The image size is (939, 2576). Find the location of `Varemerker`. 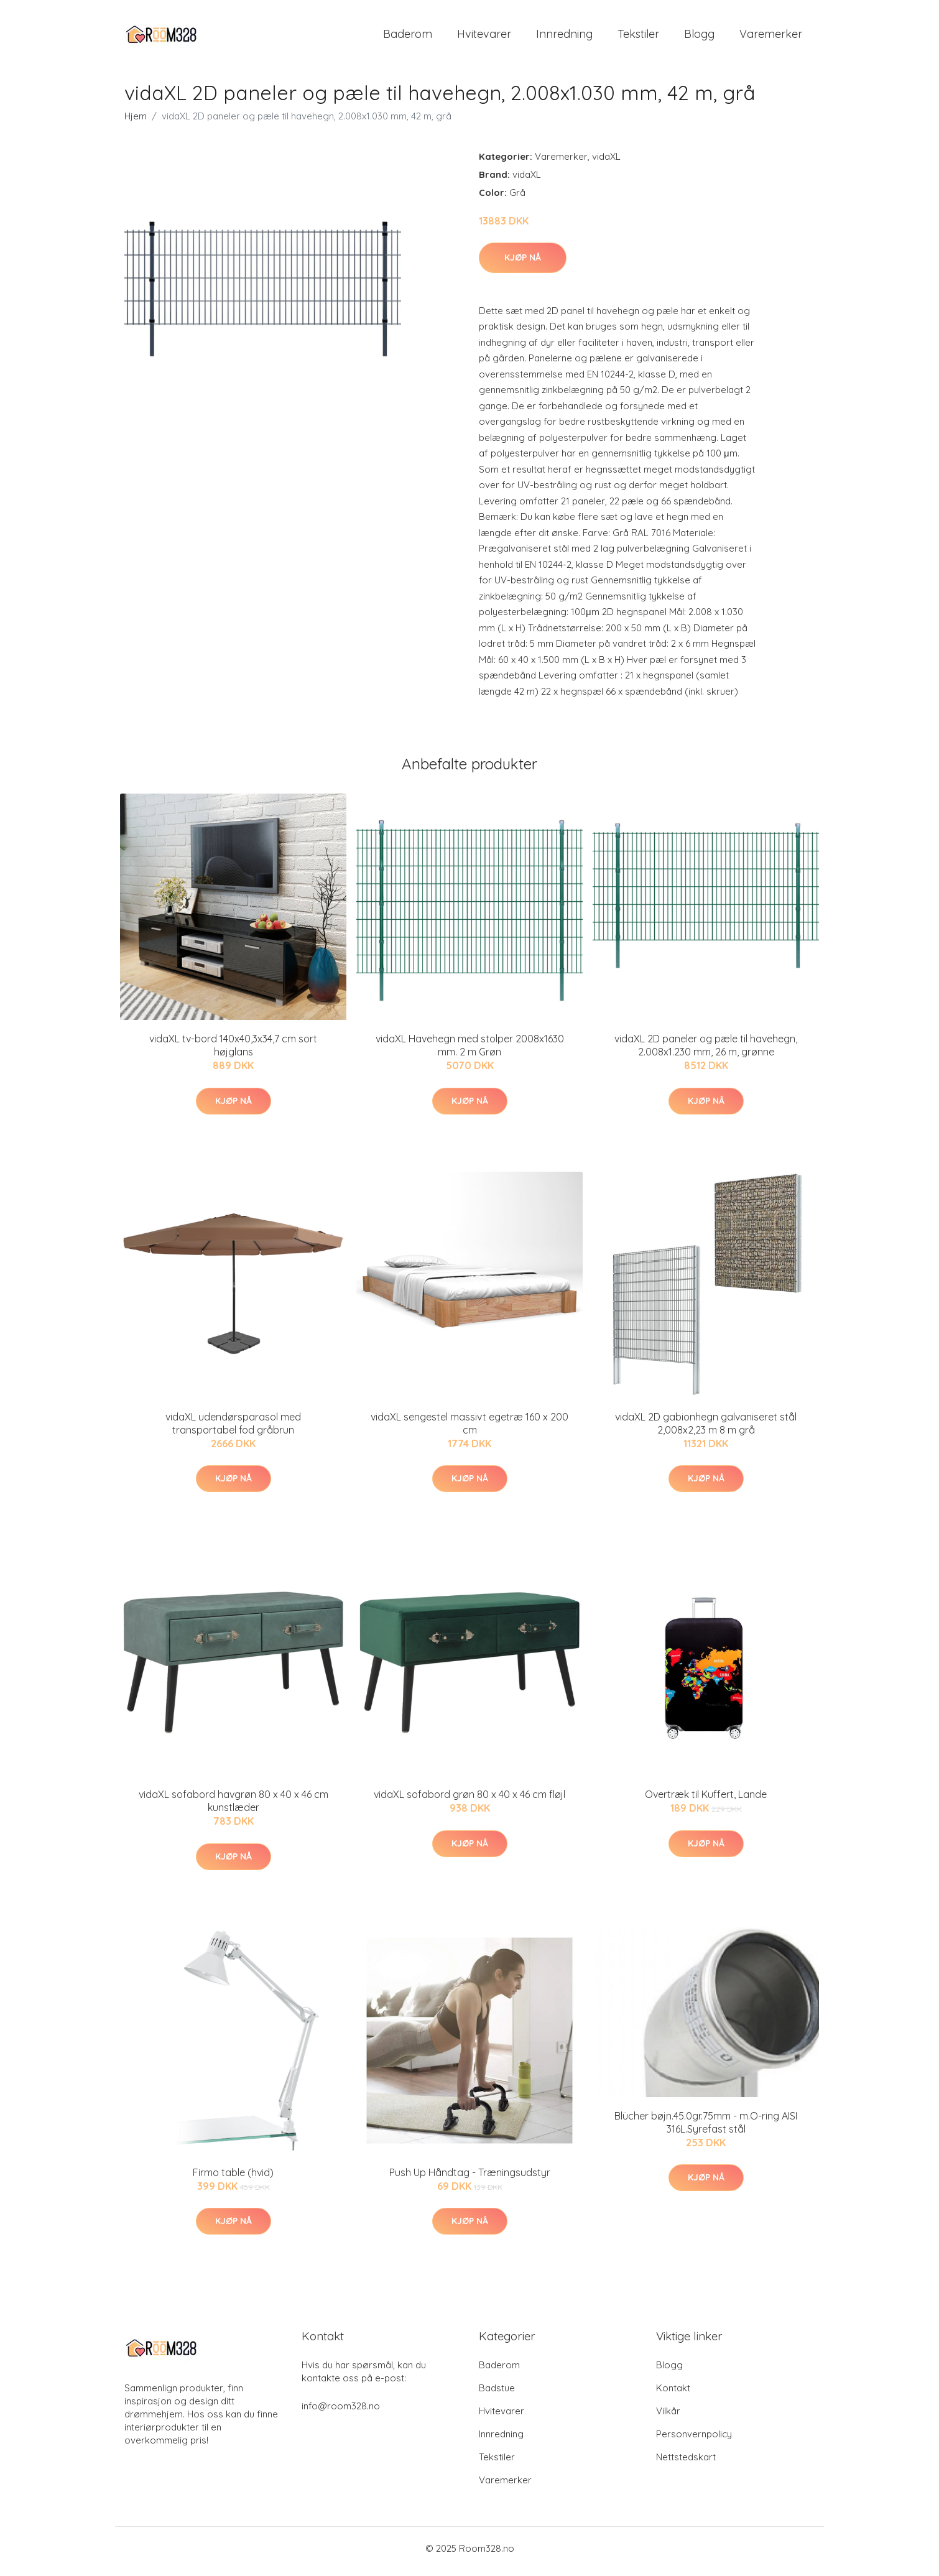

Varemerker is located at coordinates (770, 37).